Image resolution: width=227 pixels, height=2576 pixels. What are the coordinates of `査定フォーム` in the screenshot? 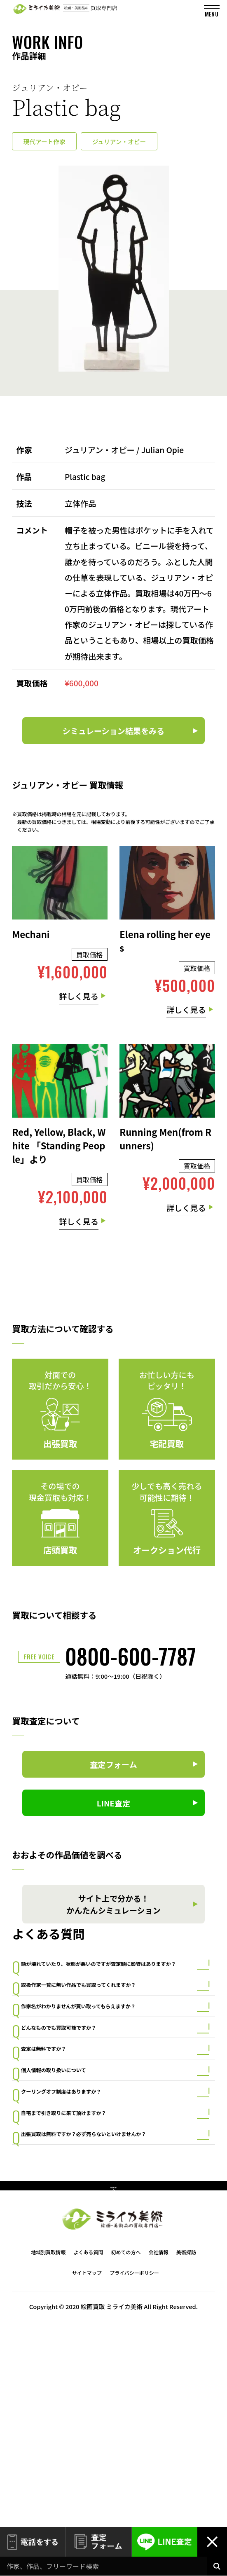 It's located at (98, 2542).